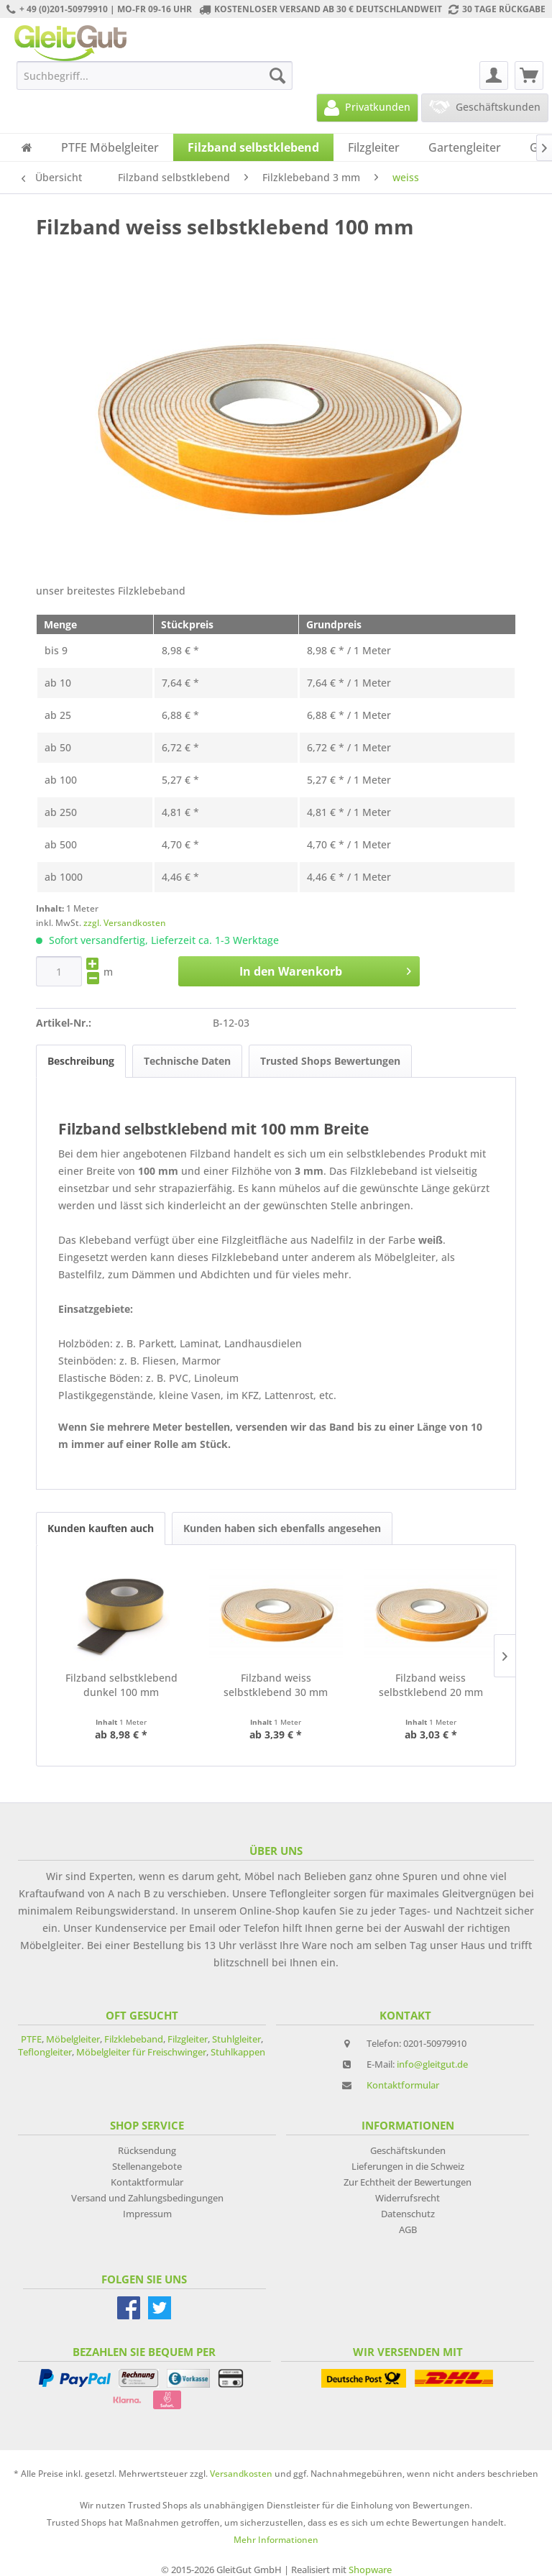 The image size is (552, 2576). Describe the element at coordinates (147, 2197) in the screenshot. I see `Versand und Zahlungsbedingungen` at that location.